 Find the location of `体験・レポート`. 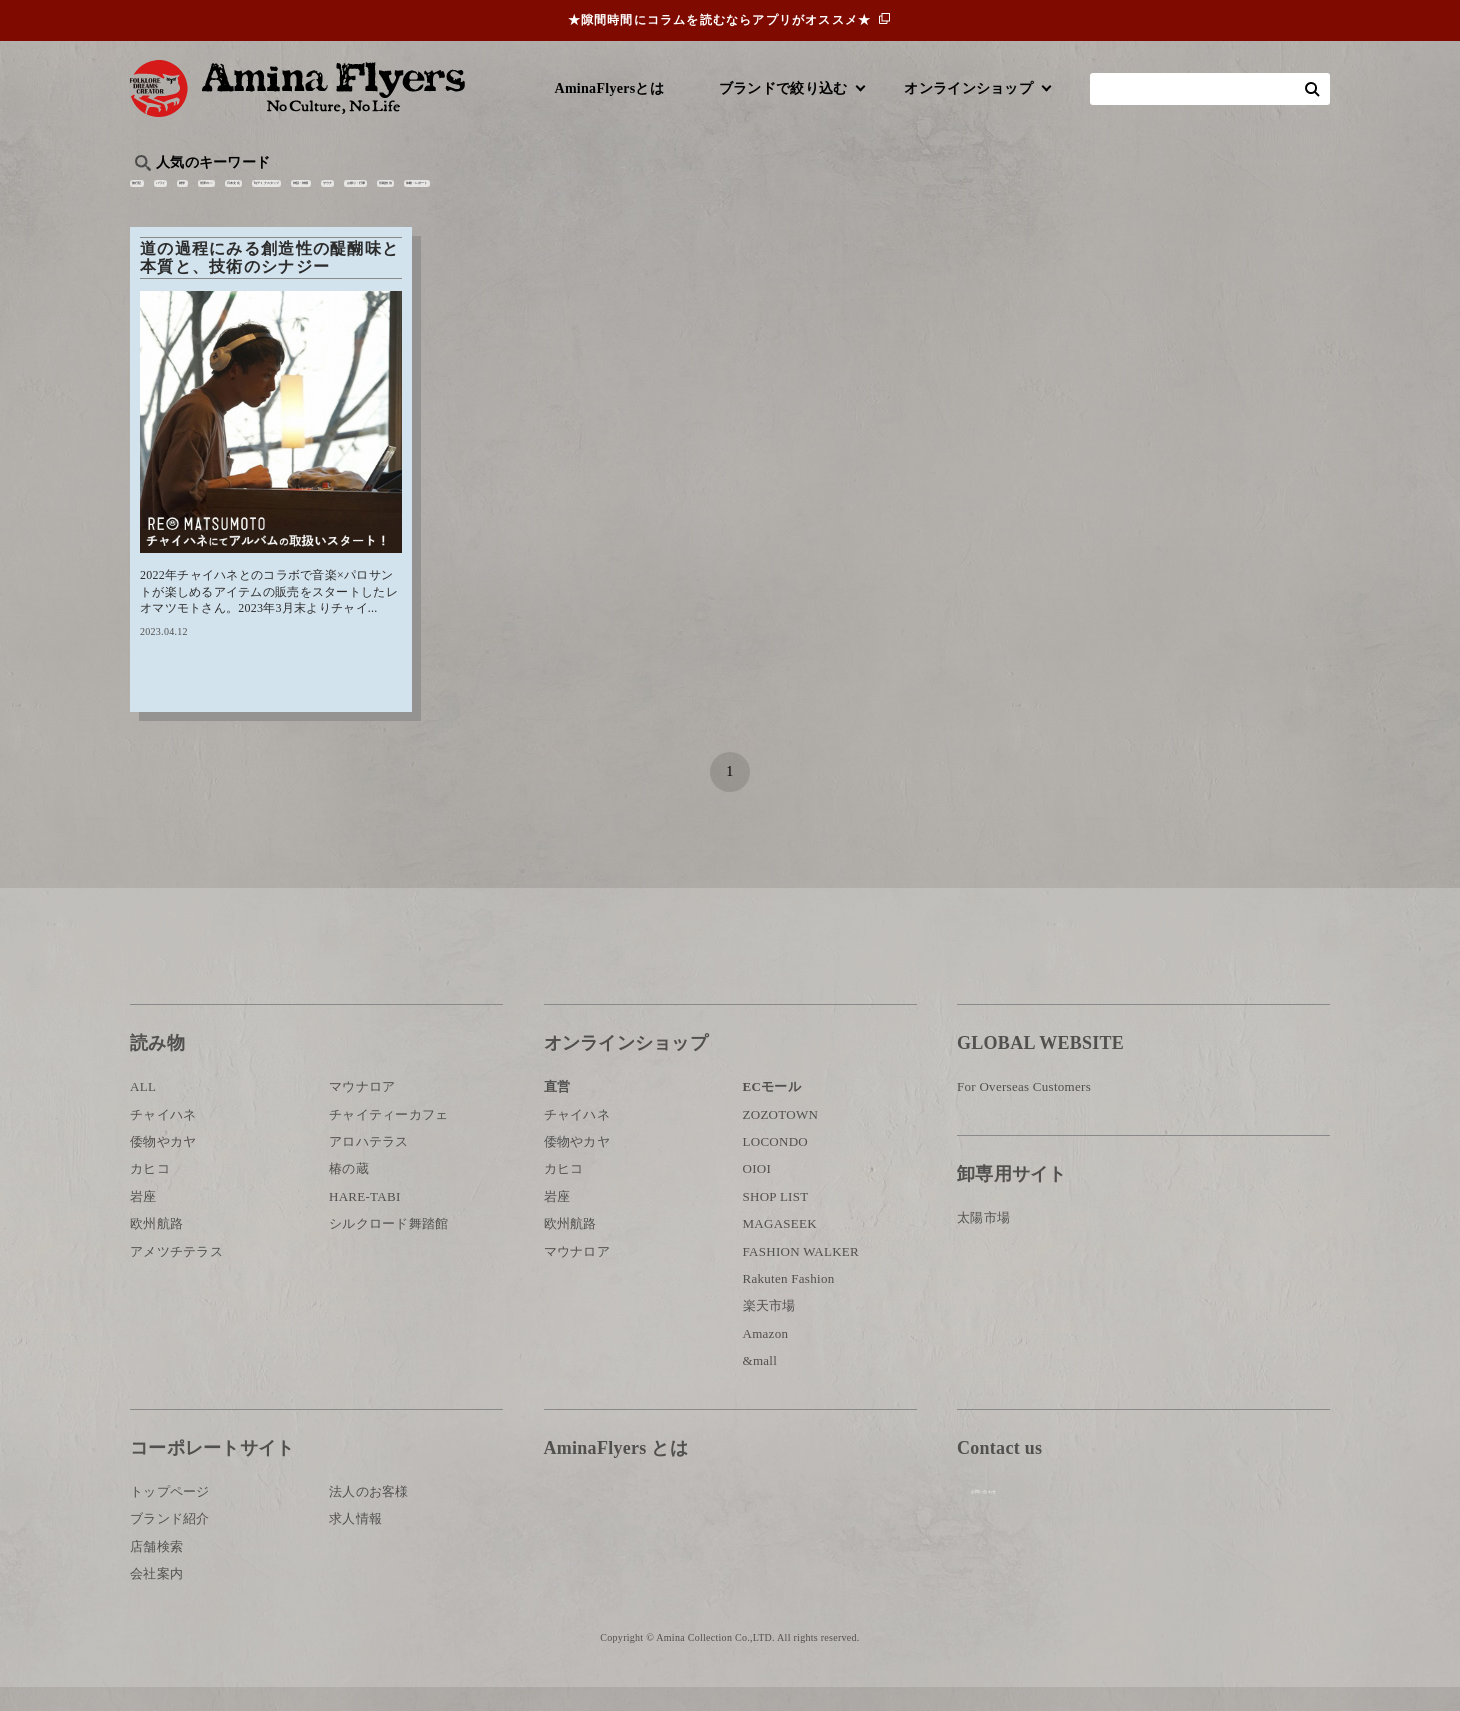

体験・レポート is located at coordinates (1094, 195).